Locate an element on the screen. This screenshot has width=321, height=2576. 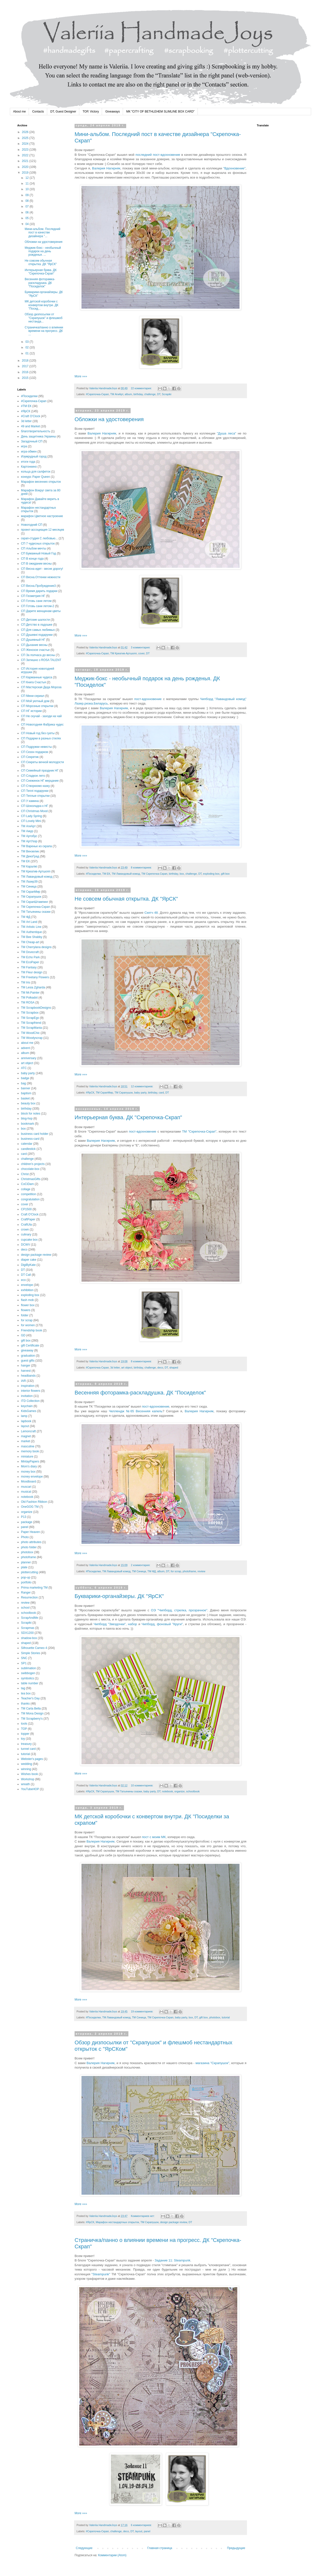
card is located at coordinates (161, 1092).